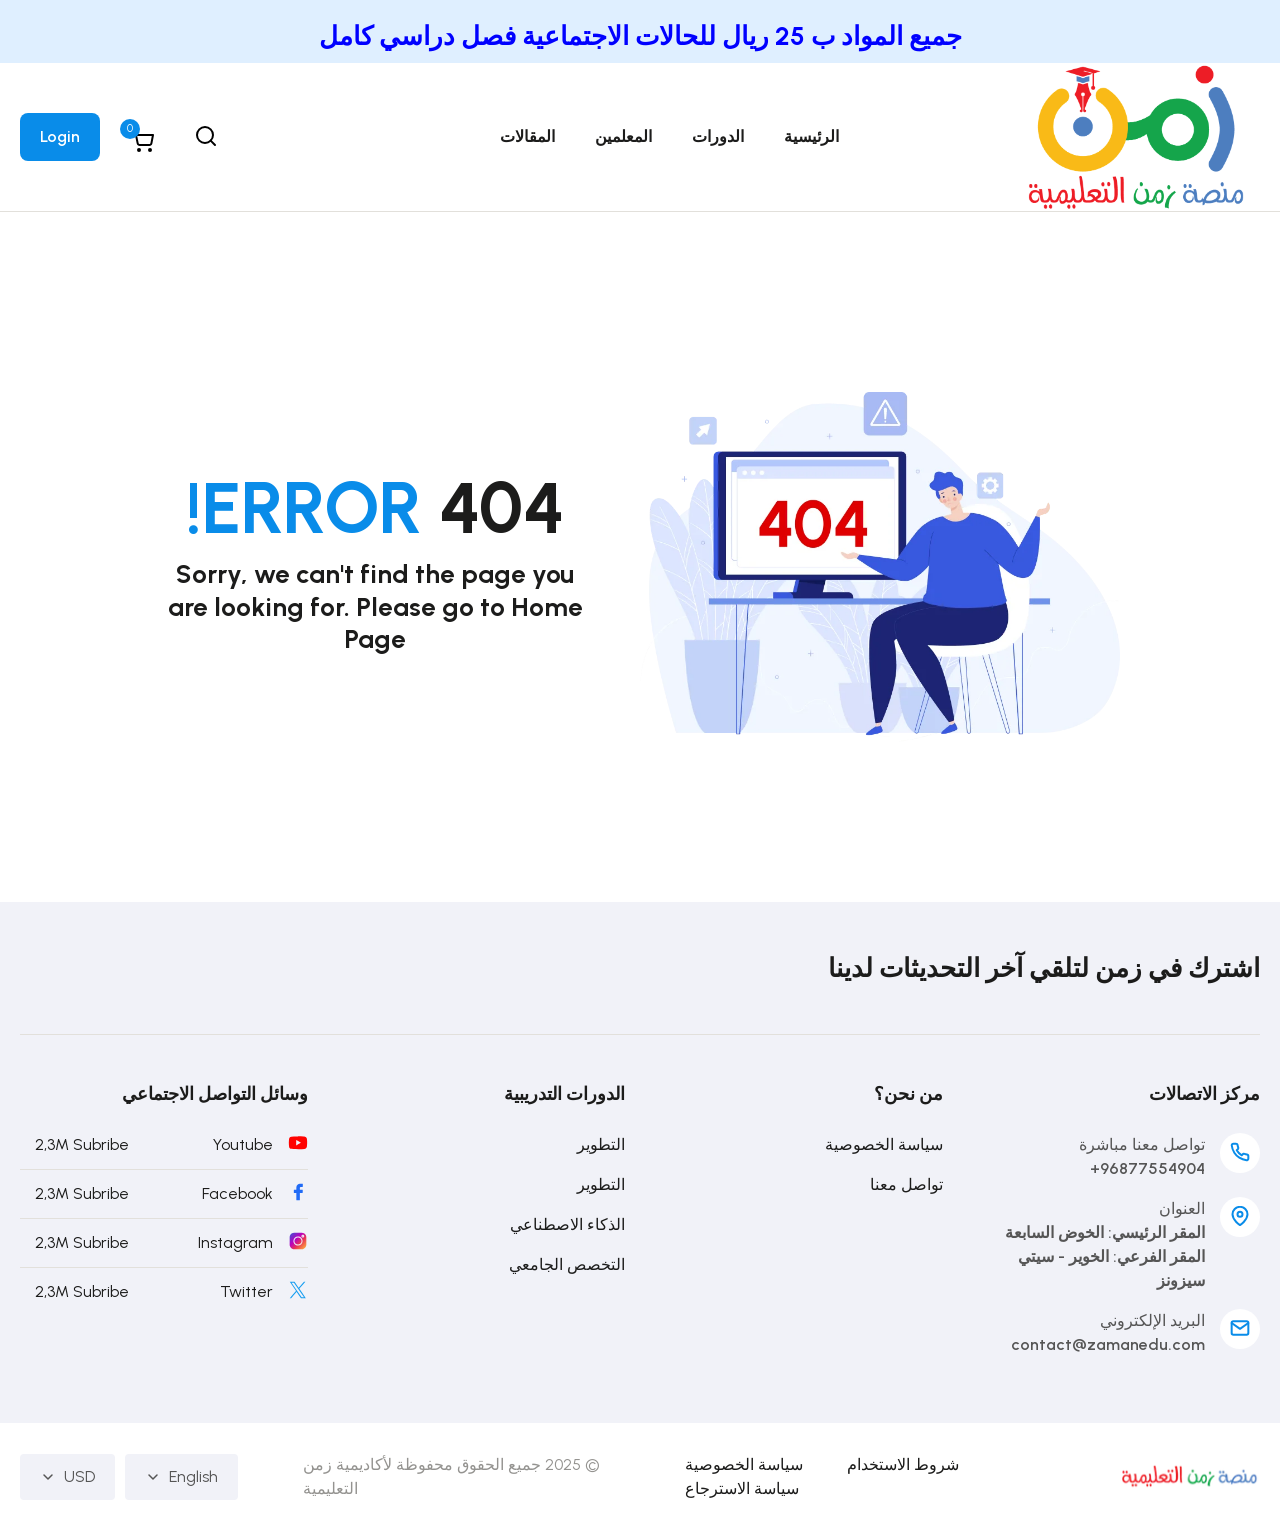 The height and width of the screenshot is (1531, 1280). I want to click on المقالات, so click(527, 136).